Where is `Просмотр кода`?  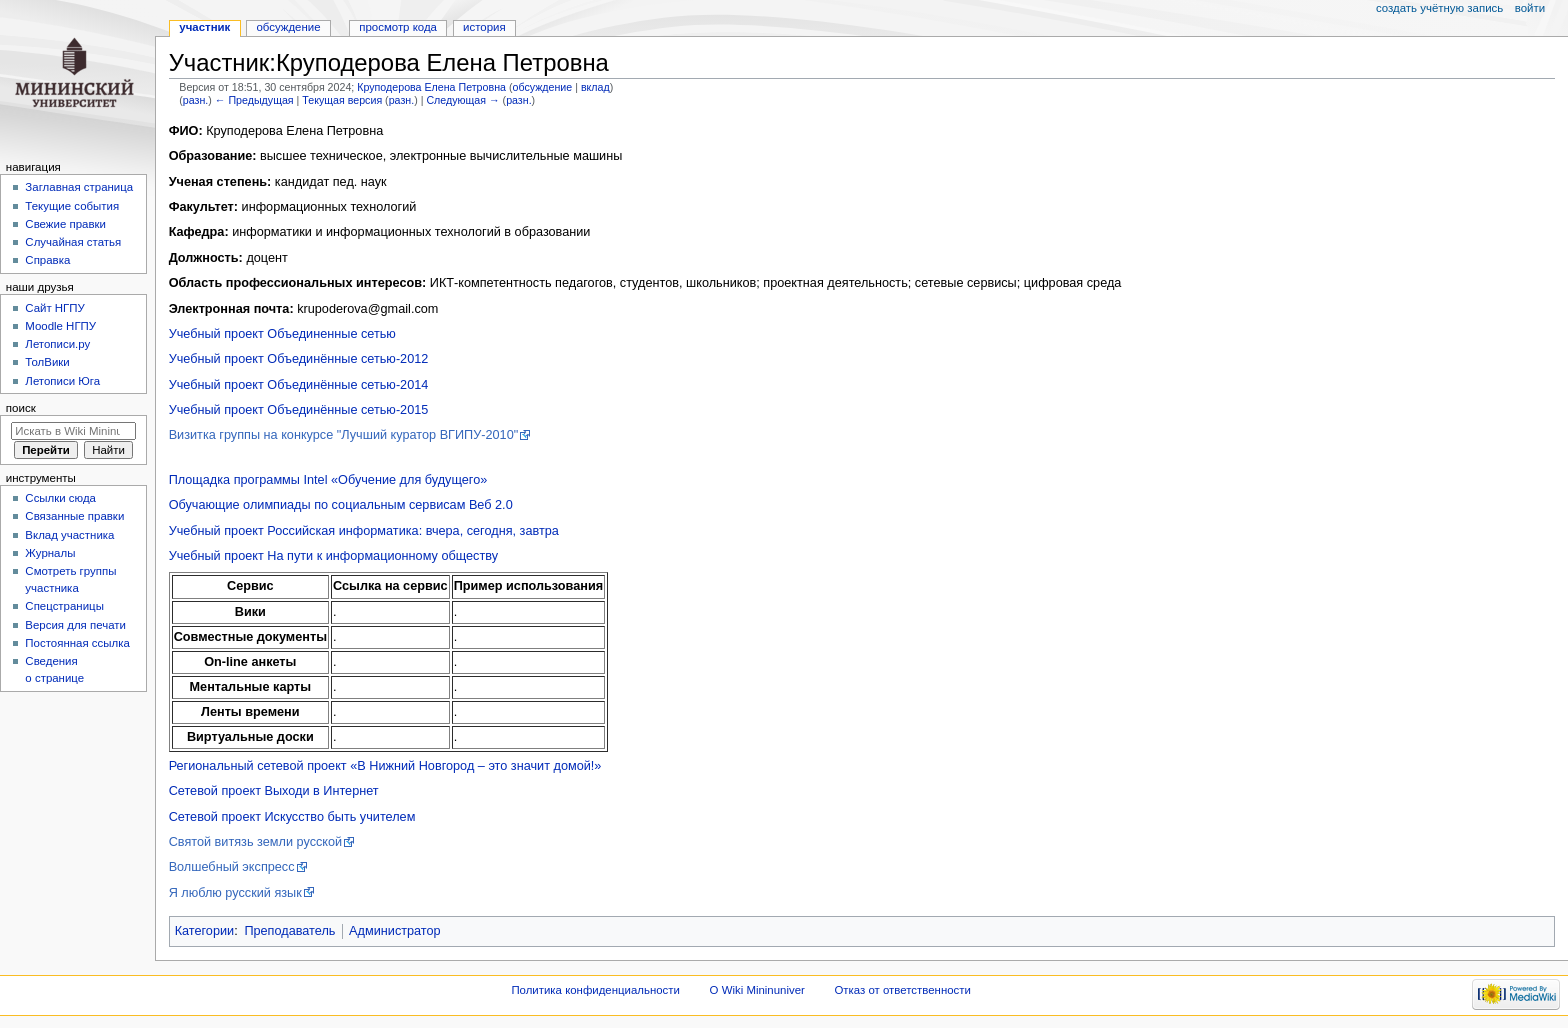 Просмотр кода is located at coordinates (398, 27).